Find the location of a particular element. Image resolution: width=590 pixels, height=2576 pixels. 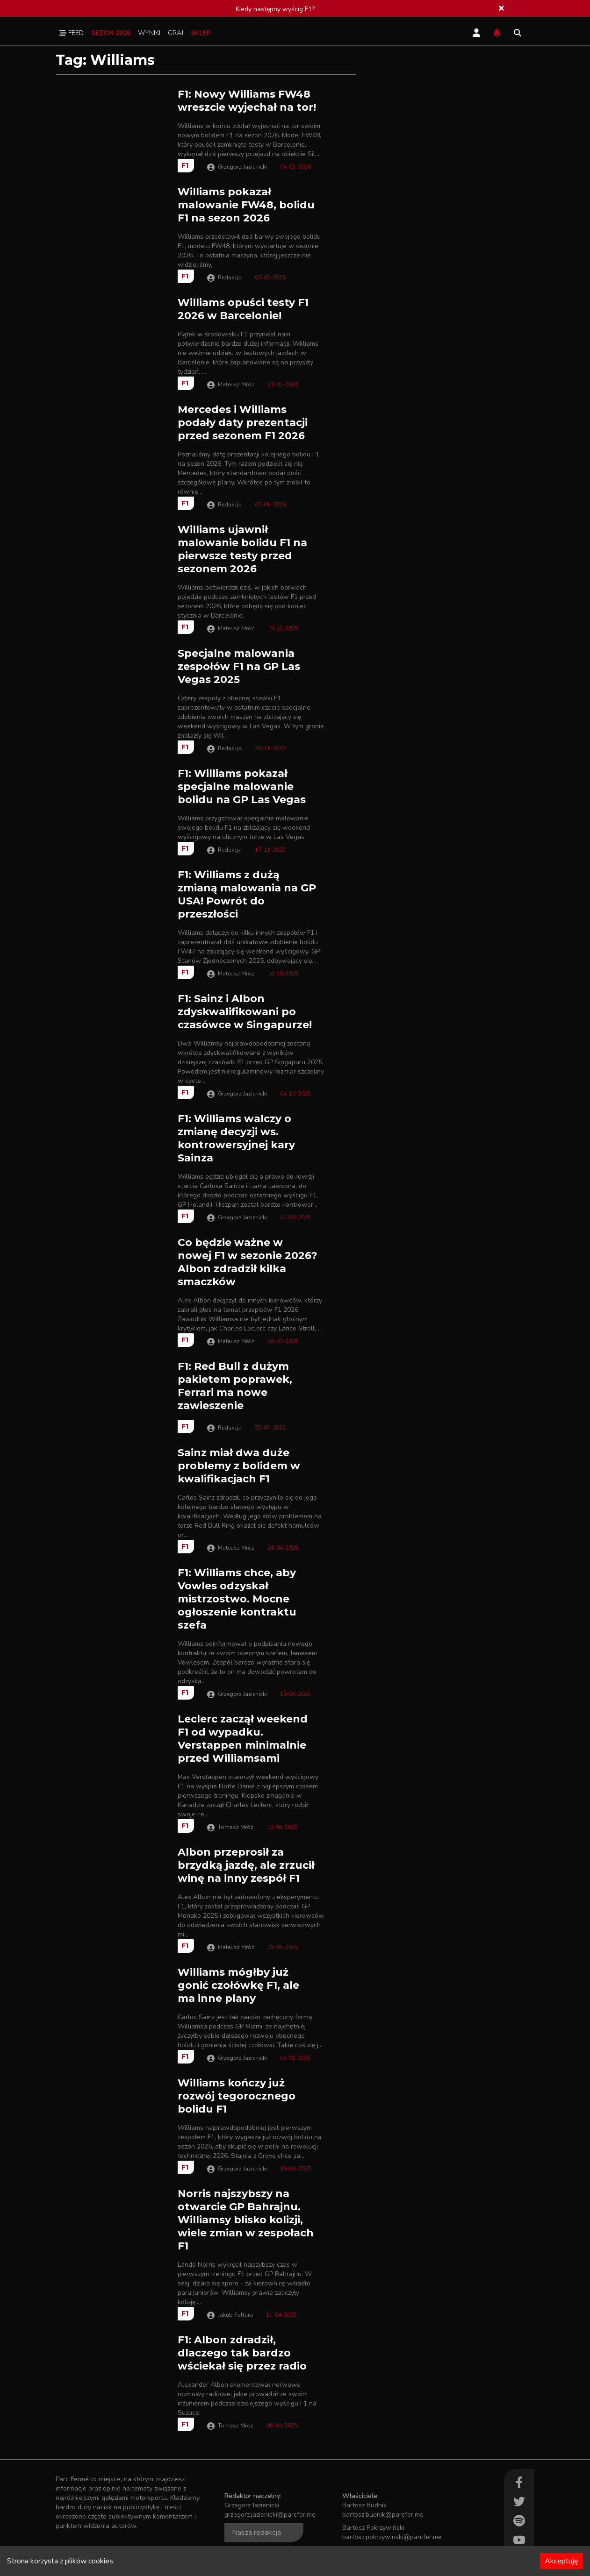

Williams mógłby już gonić czołówkę F1, ale ma inne plany is located at coordinates (238, 1985).